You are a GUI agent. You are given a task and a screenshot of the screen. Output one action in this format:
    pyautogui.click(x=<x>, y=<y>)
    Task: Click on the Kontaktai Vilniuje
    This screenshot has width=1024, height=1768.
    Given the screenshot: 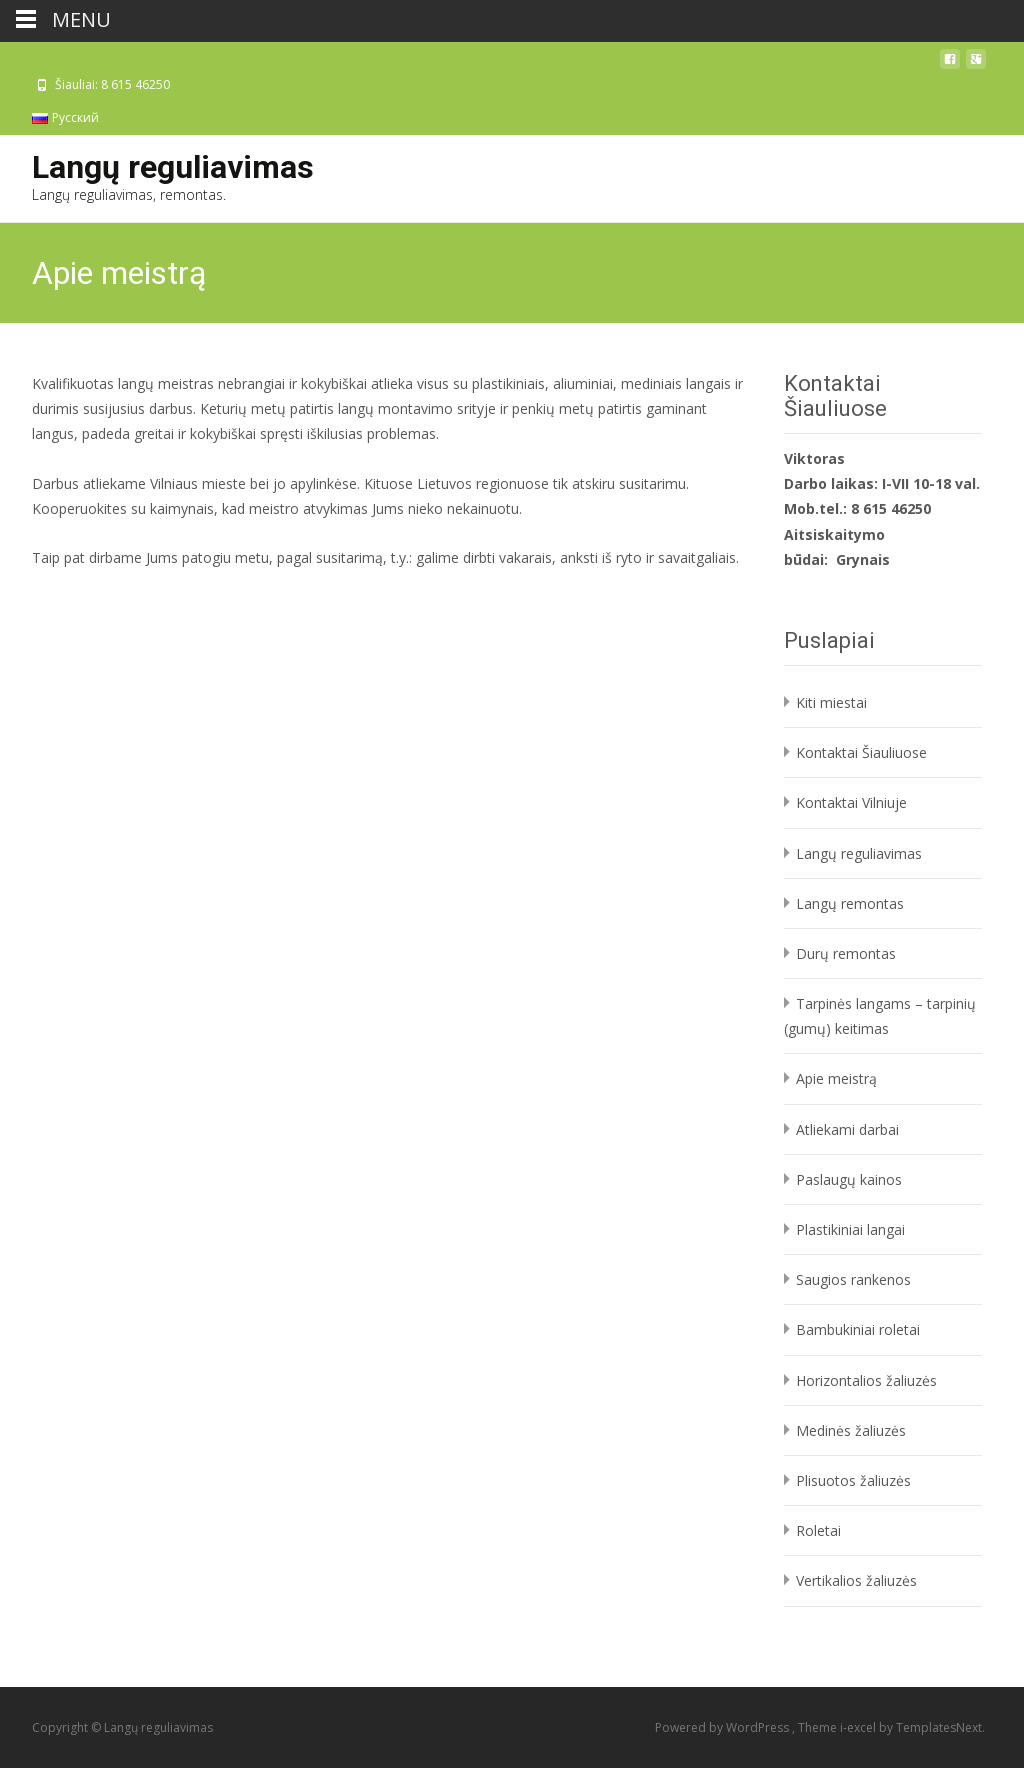 What is the action you would take?
    pyautogui.click(x=851, y=802)
    